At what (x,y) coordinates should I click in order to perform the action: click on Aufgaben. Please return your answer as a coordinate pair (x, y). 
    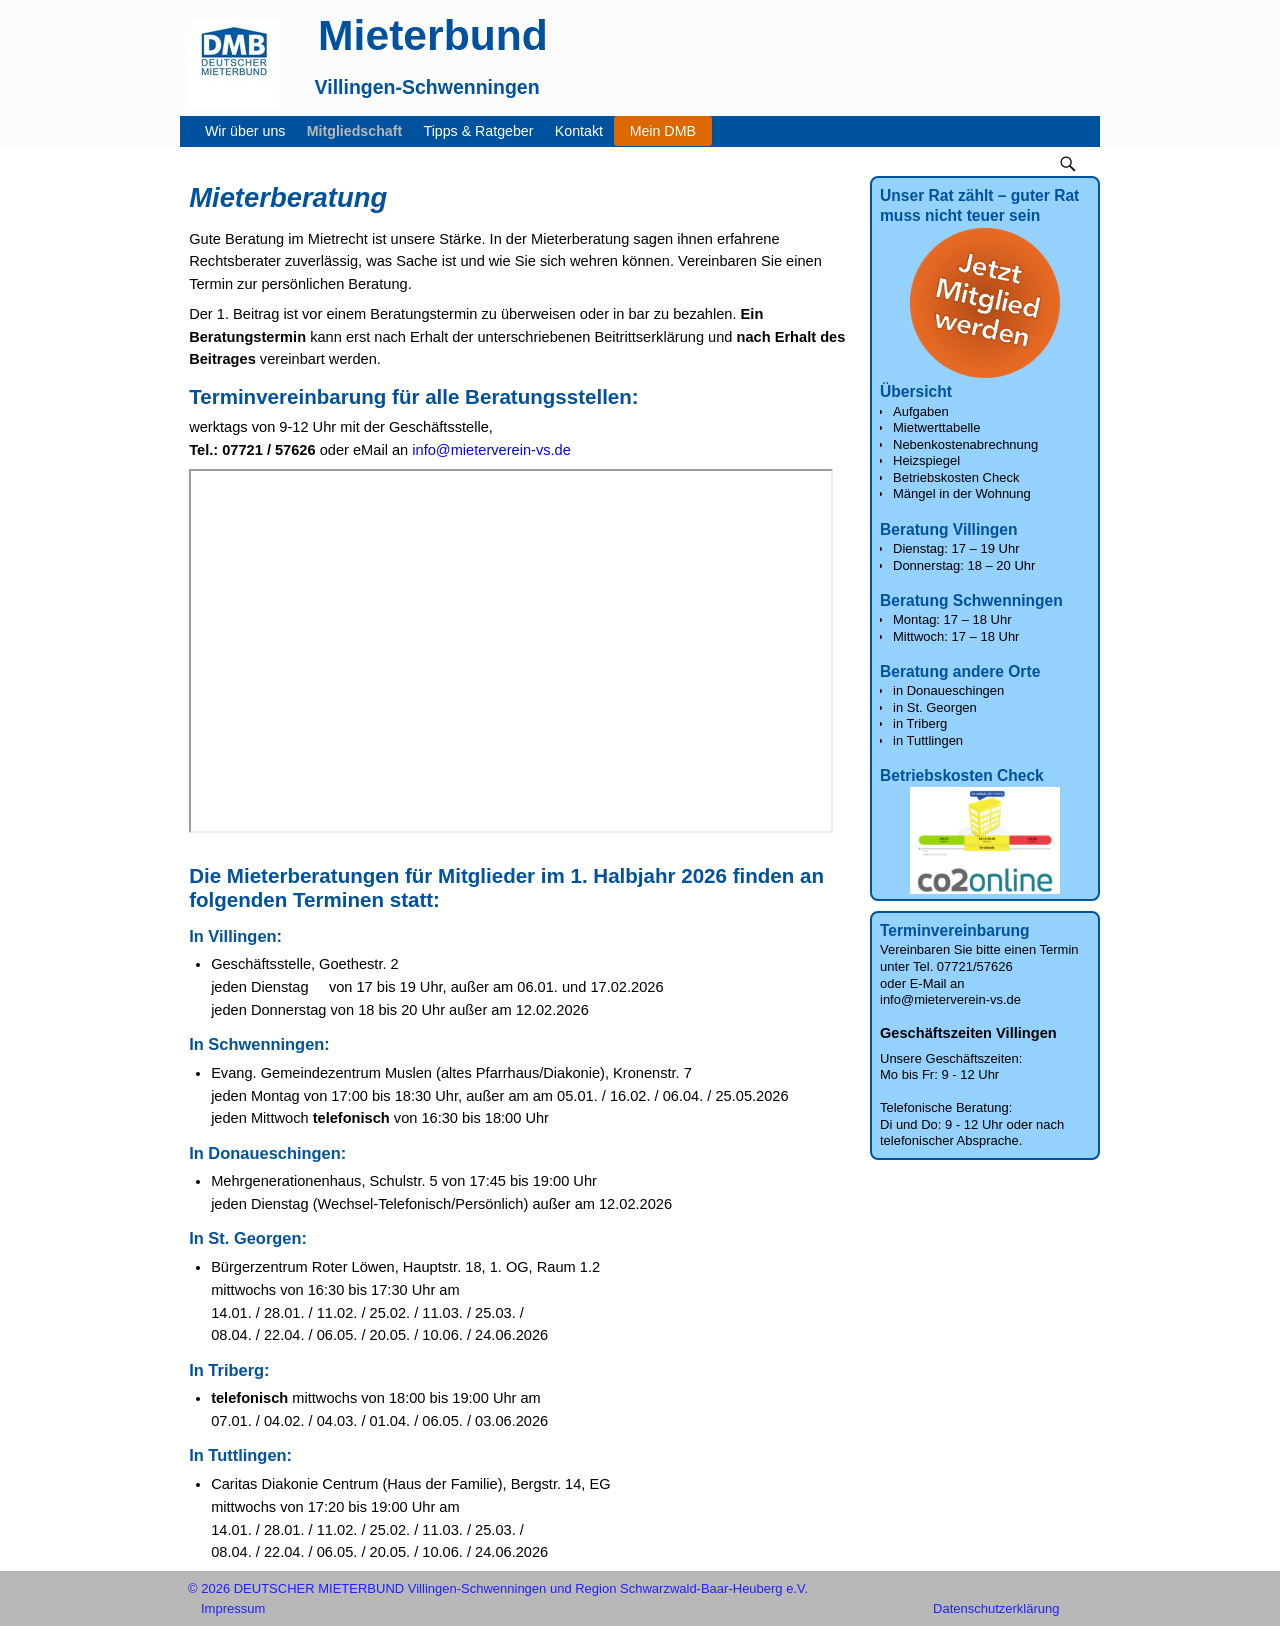
    Looking at the image, I should click on (921, 411).